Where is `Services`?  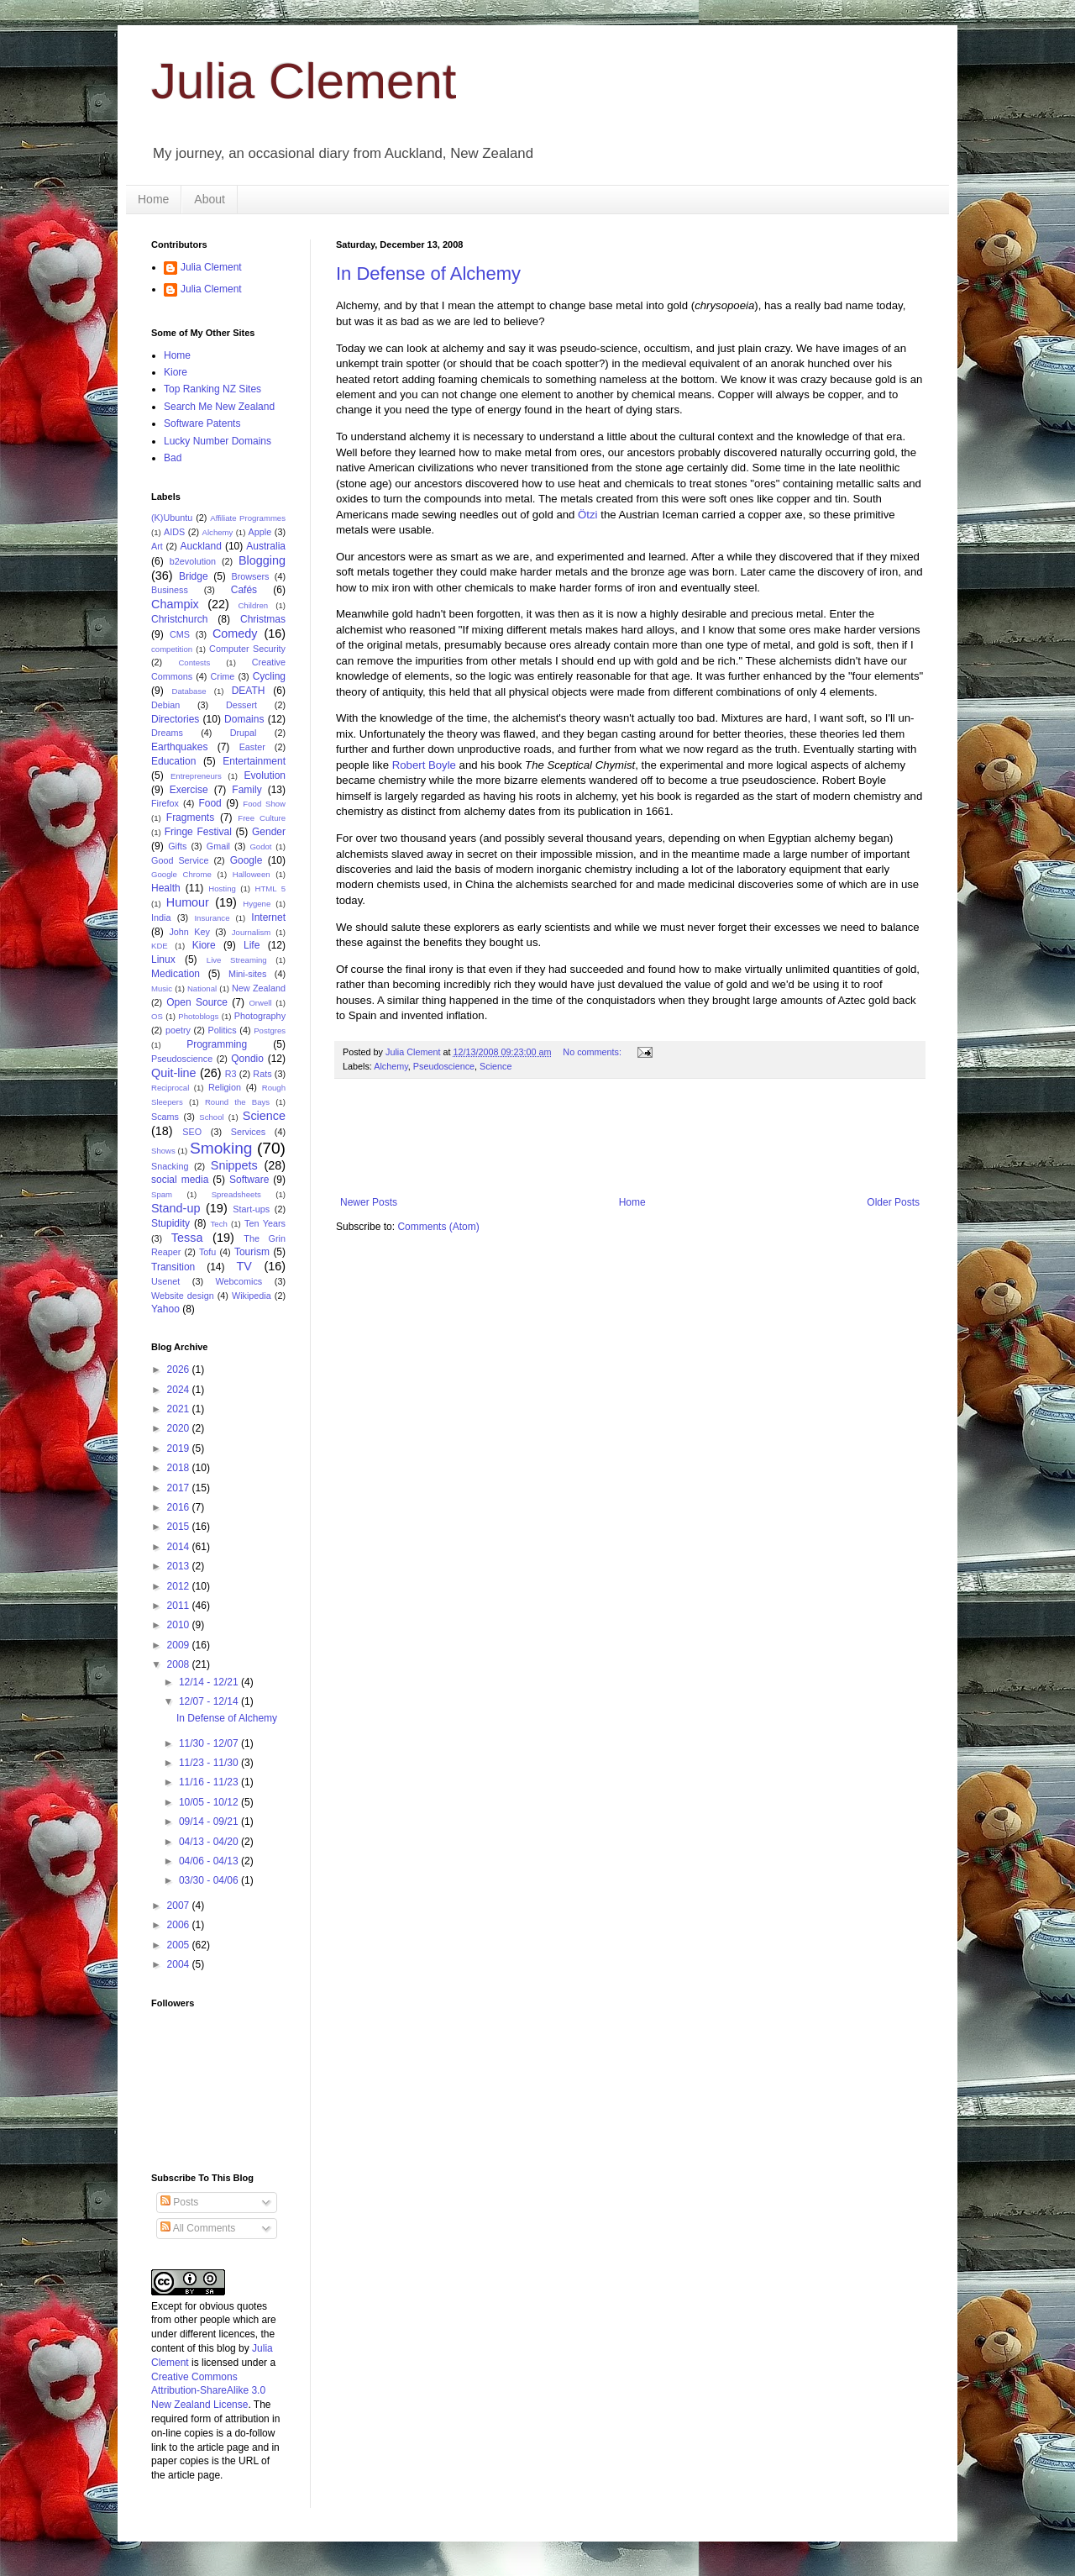 Services is located at coordinates (248, 1132).